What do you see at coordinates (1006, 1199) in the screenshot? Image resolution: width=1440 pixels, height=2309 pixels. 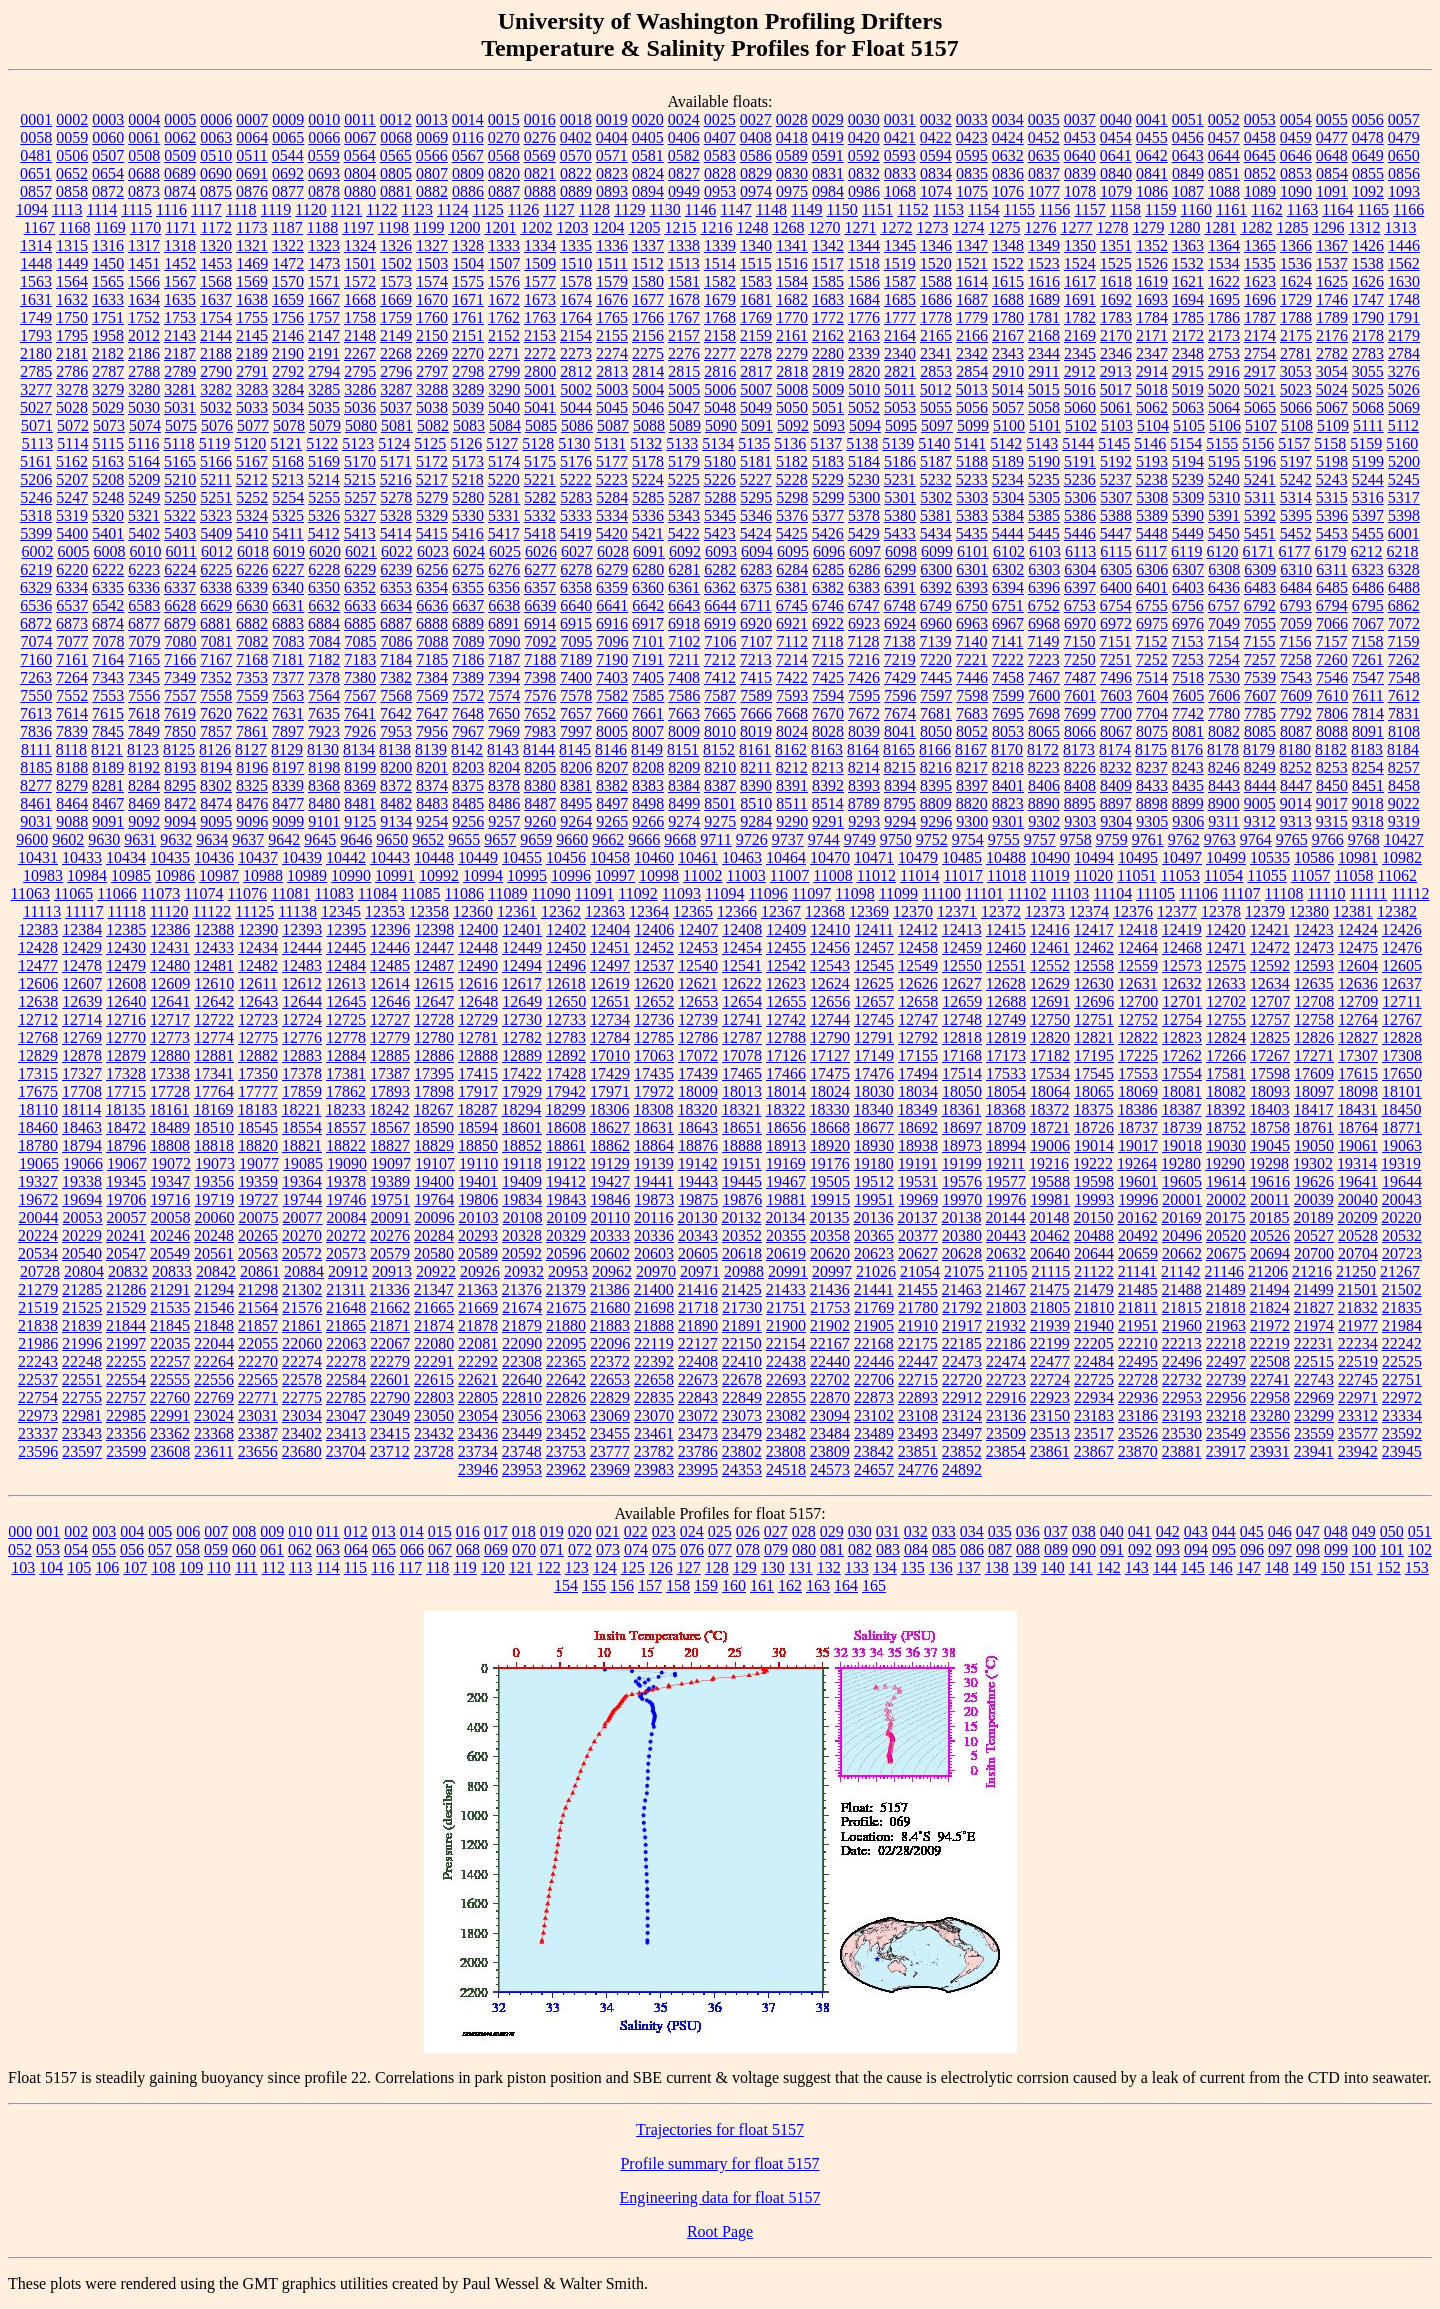 I see `19976` at bounding box center [1006, 1199].